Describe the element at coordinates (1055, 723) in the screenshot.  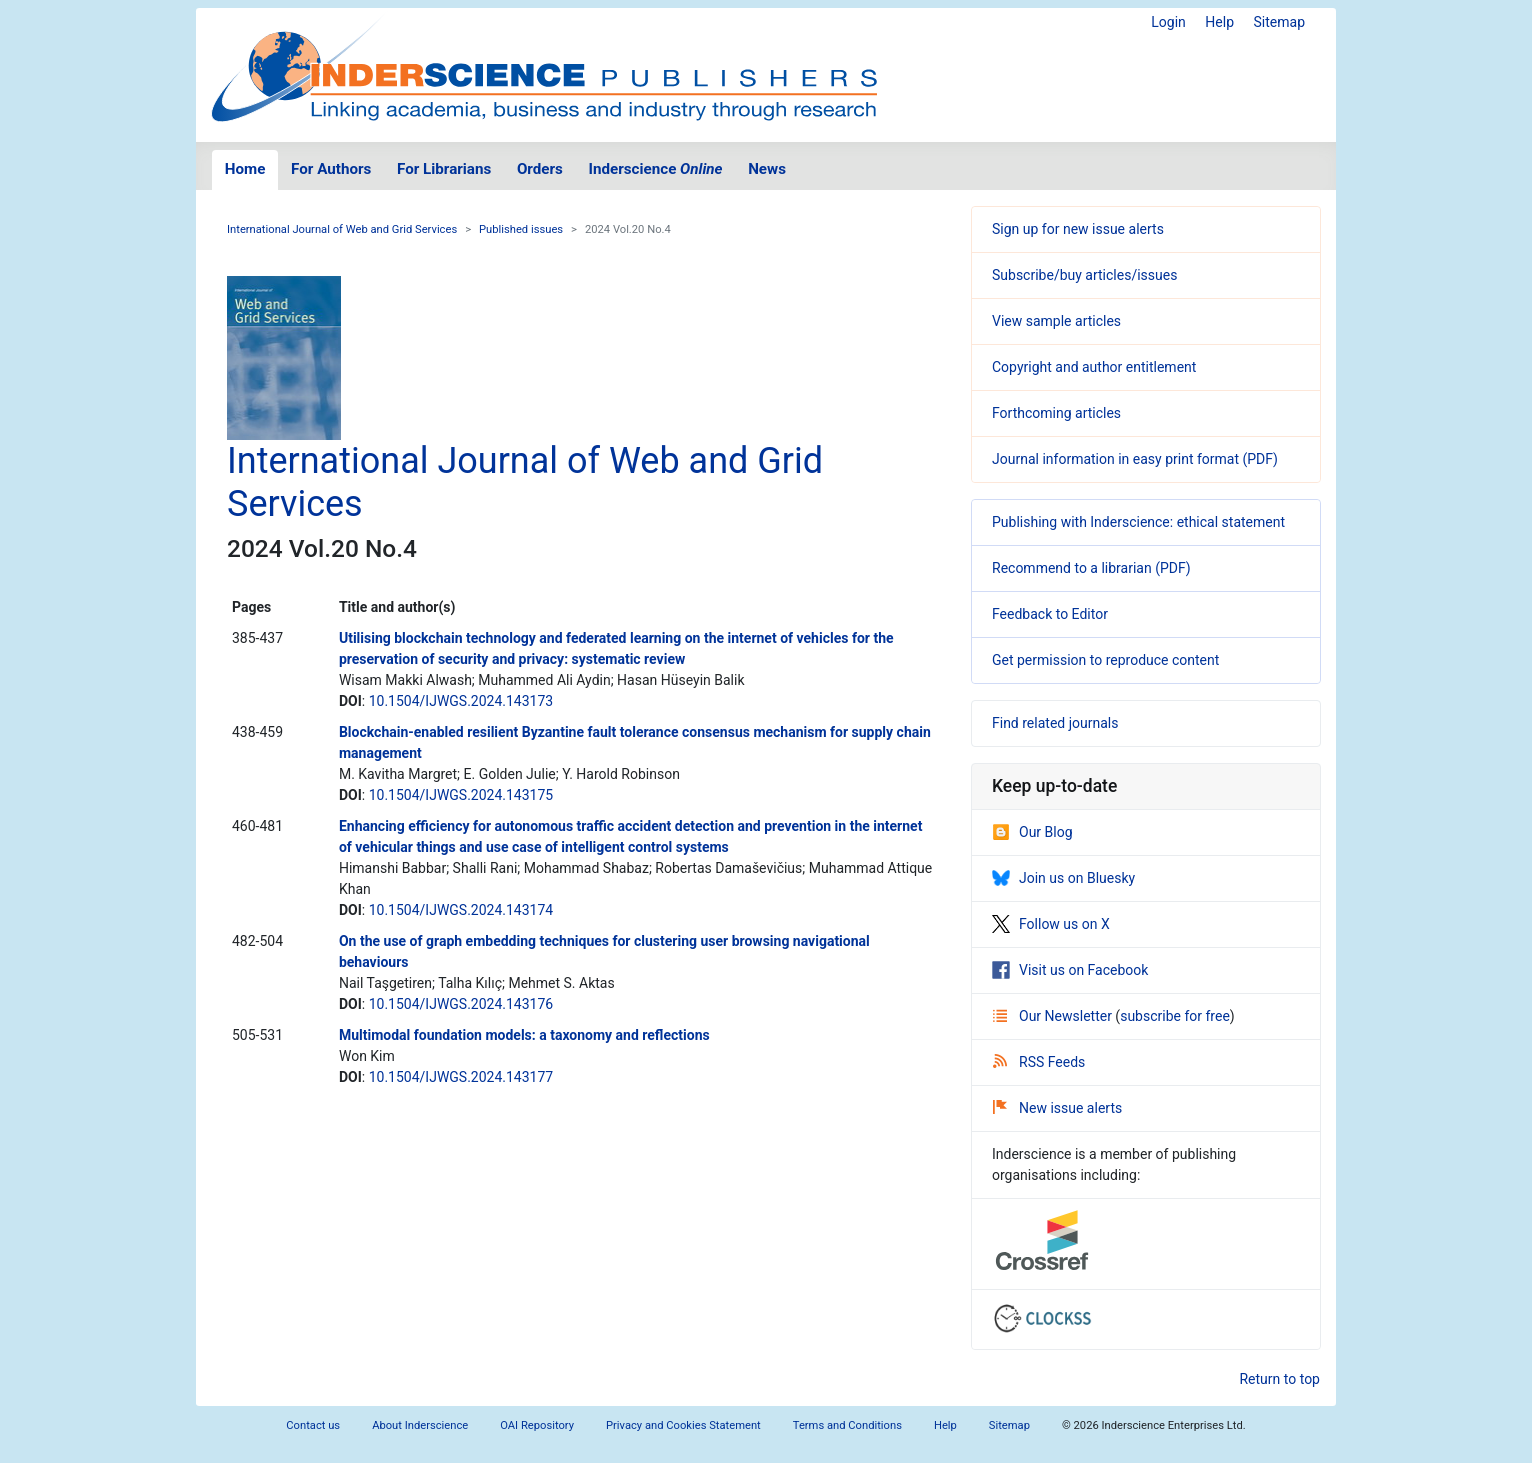
I see `Find related journals` at that location.